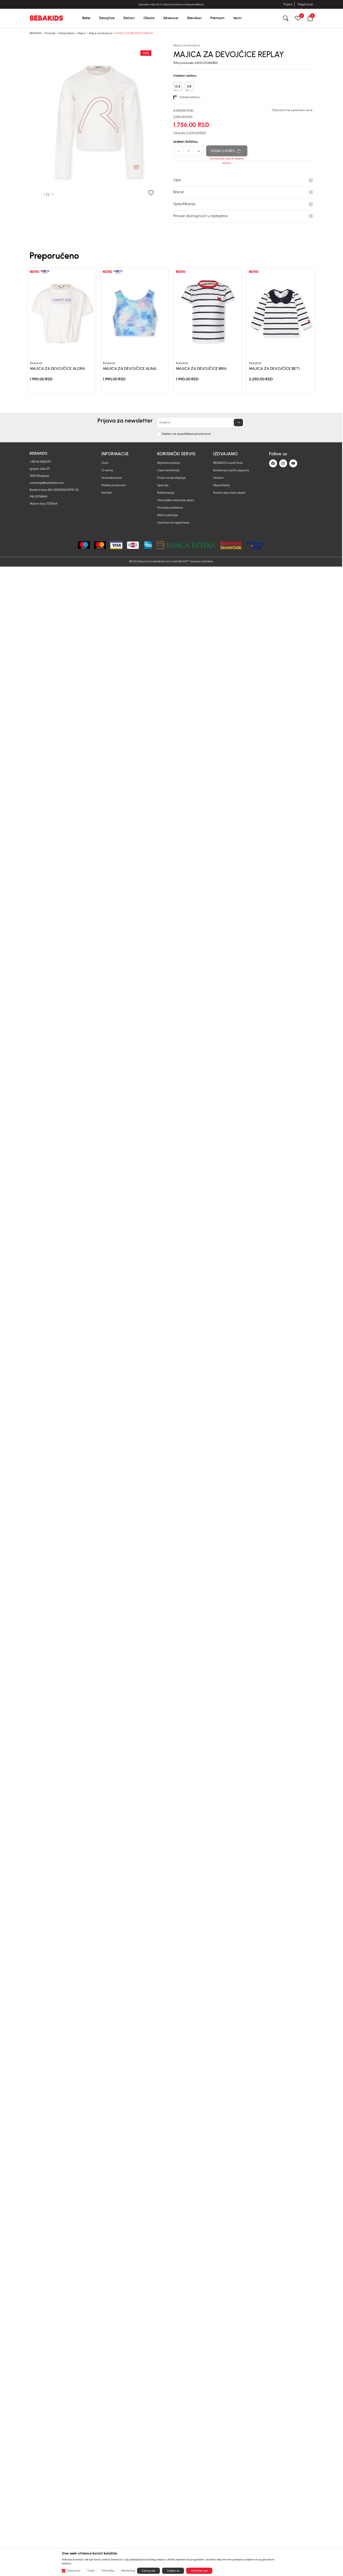 This screenshot has height=2576, width=343. What do you see at coordinates (171, 478) in the screenshot?
I see `Pravo na odustajanje` at bounding box center [171, 478].